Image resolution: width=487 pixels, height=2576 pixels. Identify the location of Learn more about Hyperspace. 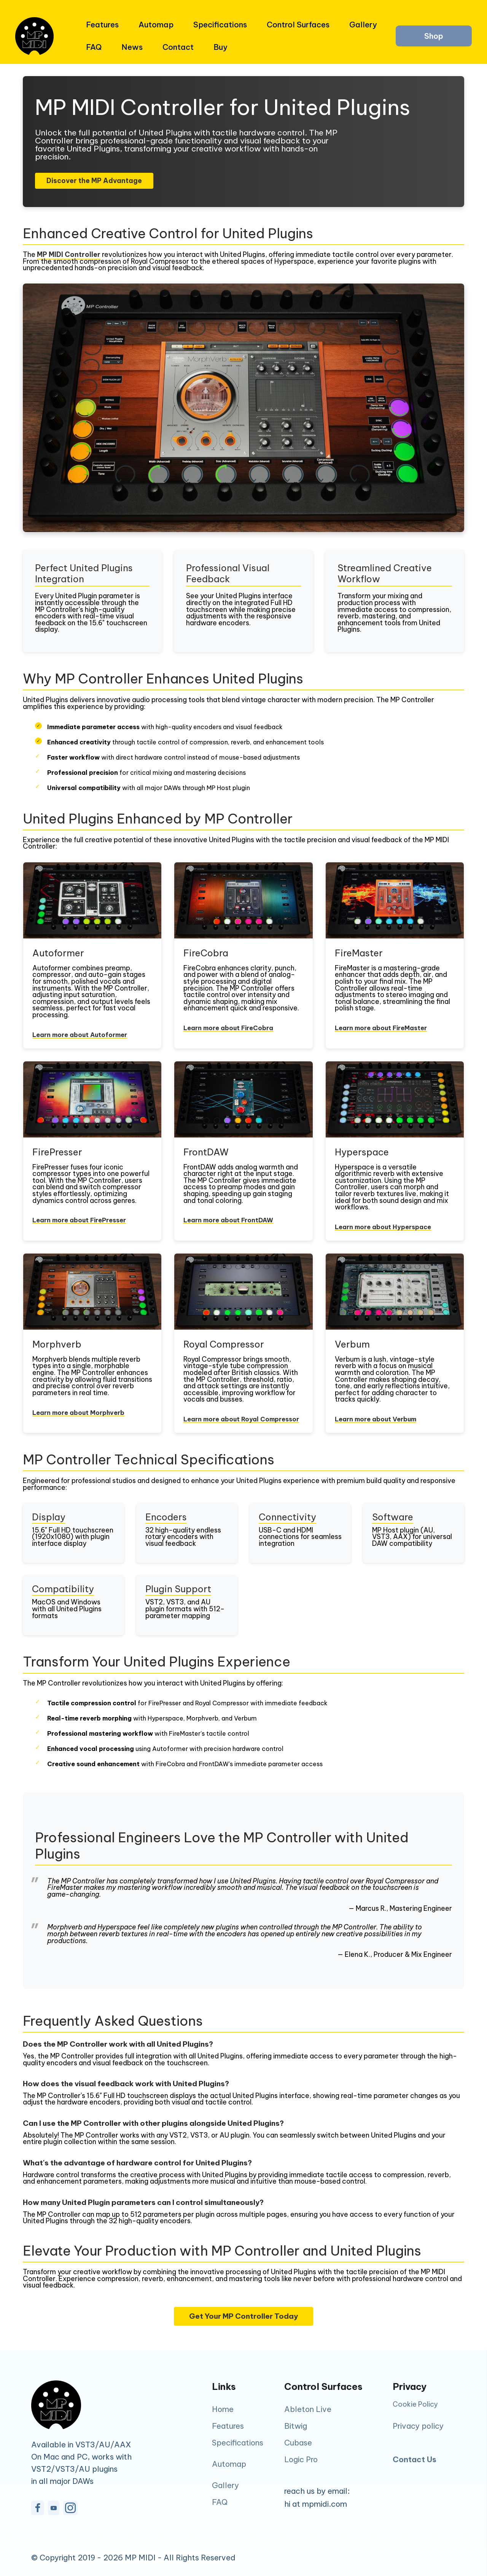
(383, 1227).